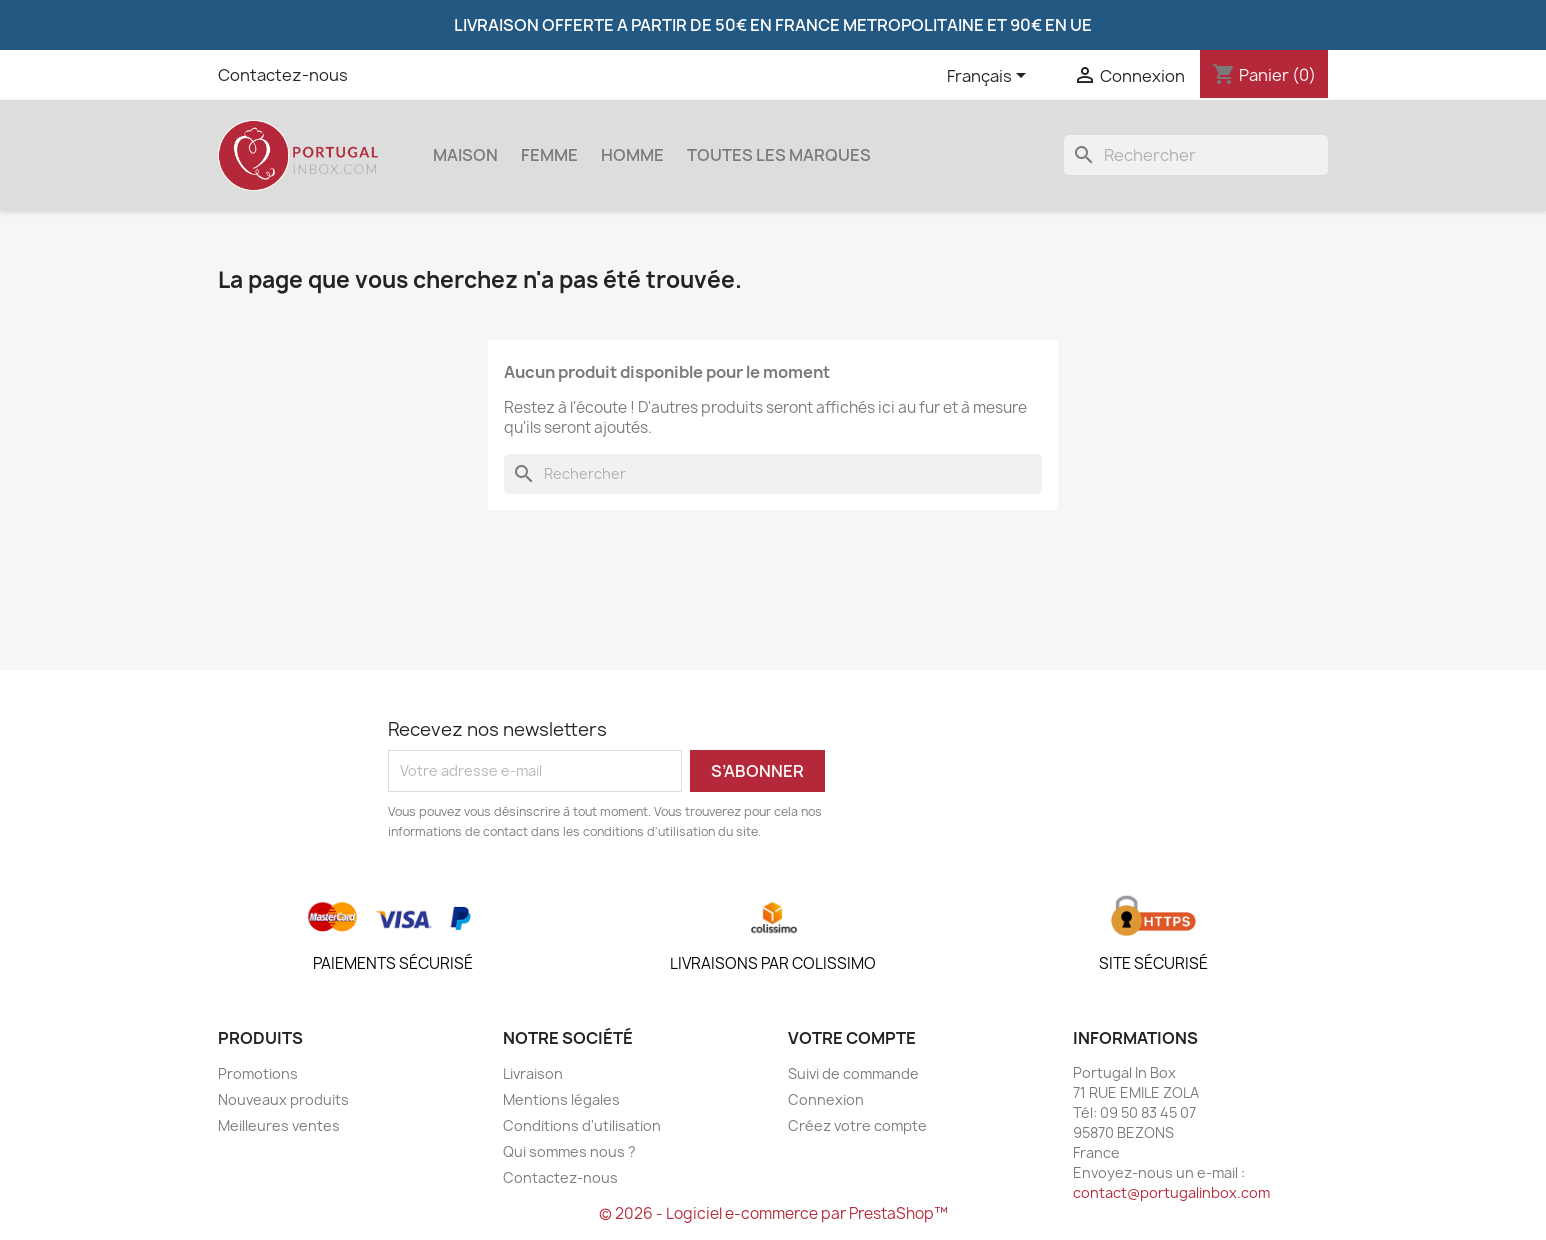  What do you see at coordinates (632, 155) in the screenshot?
I see `Homme` at bounding box center [632, 155].